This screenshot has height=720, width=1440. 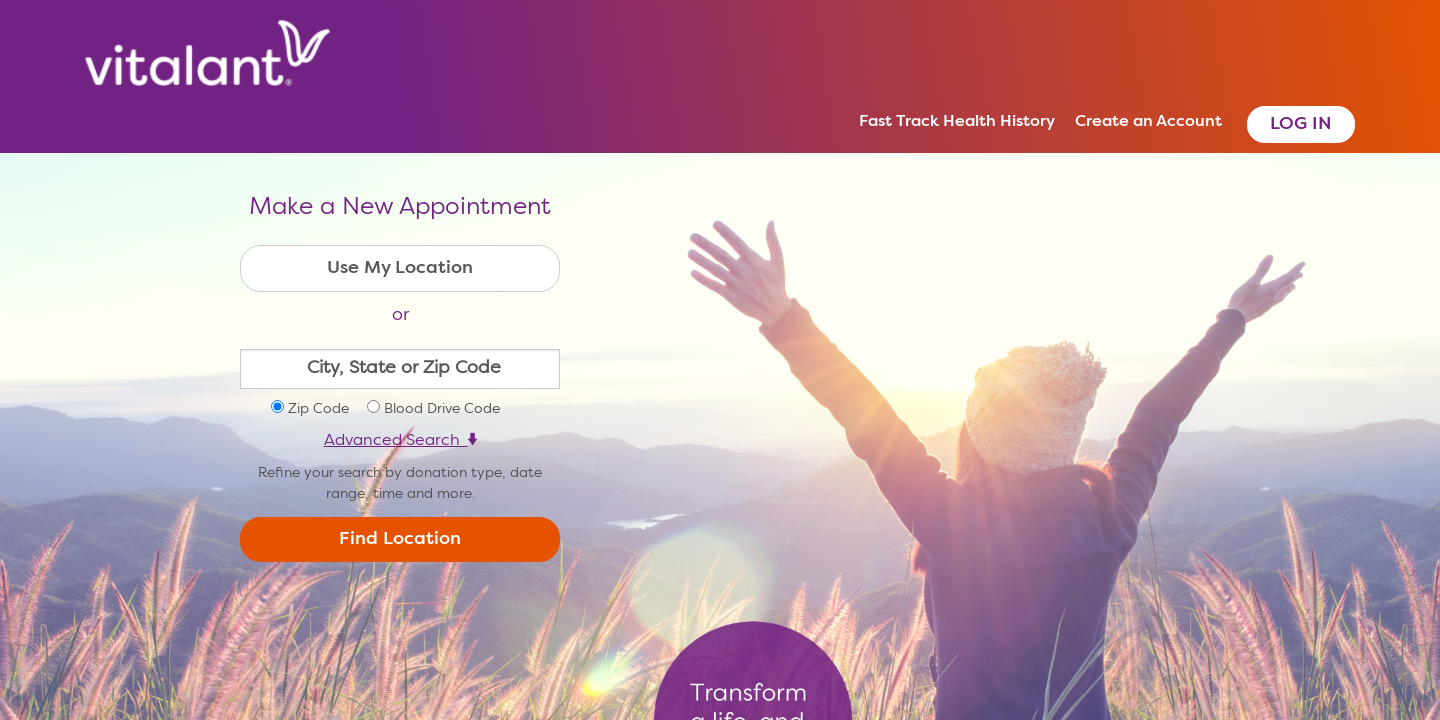 What do you see at coordinates (442, 409) in the screenshot?
I see `Blood Drive Code` at bounding box center [442, 409].